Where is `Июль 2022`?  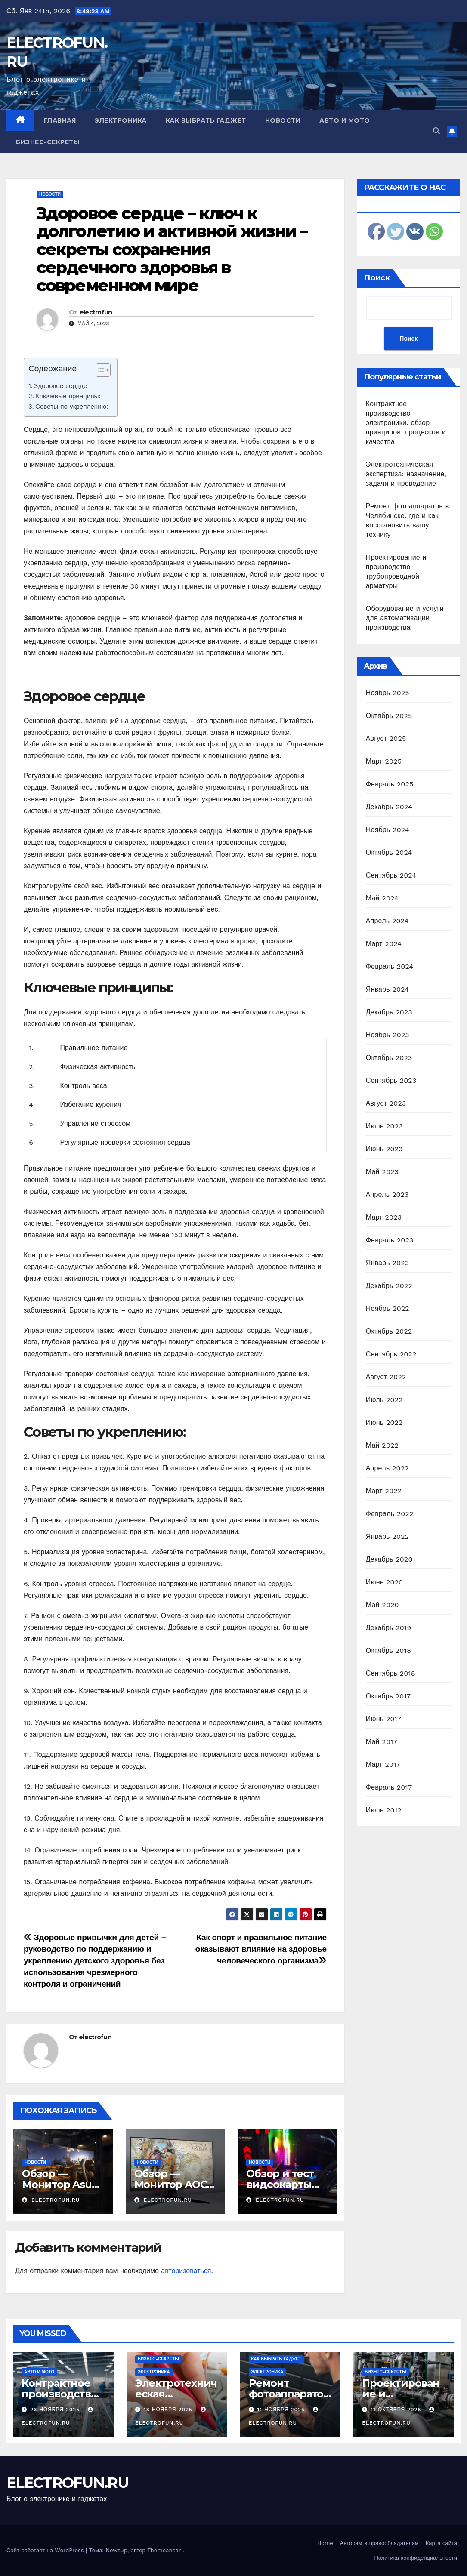 Июль 2022 is located at coordinates (384, 1400).